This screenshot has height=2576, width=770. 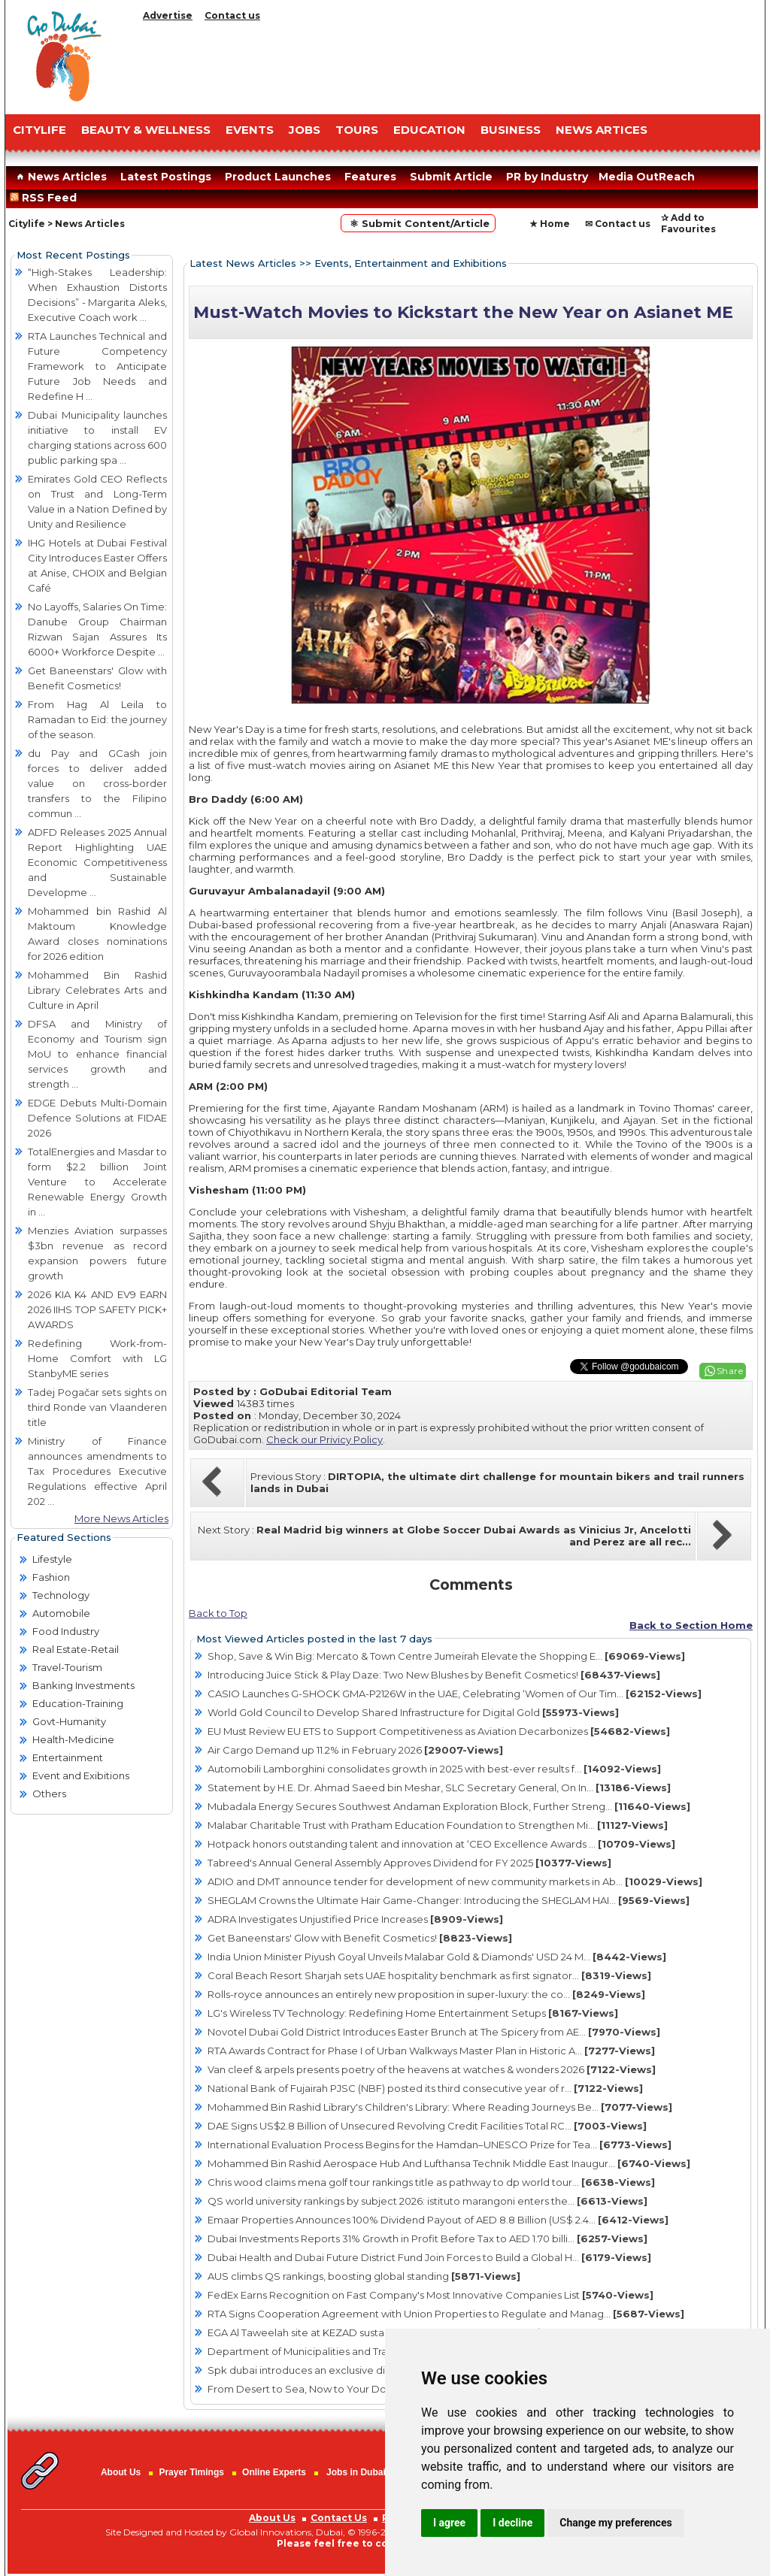 I want to click on Back to Section Home, so click(x=691, y=1625).